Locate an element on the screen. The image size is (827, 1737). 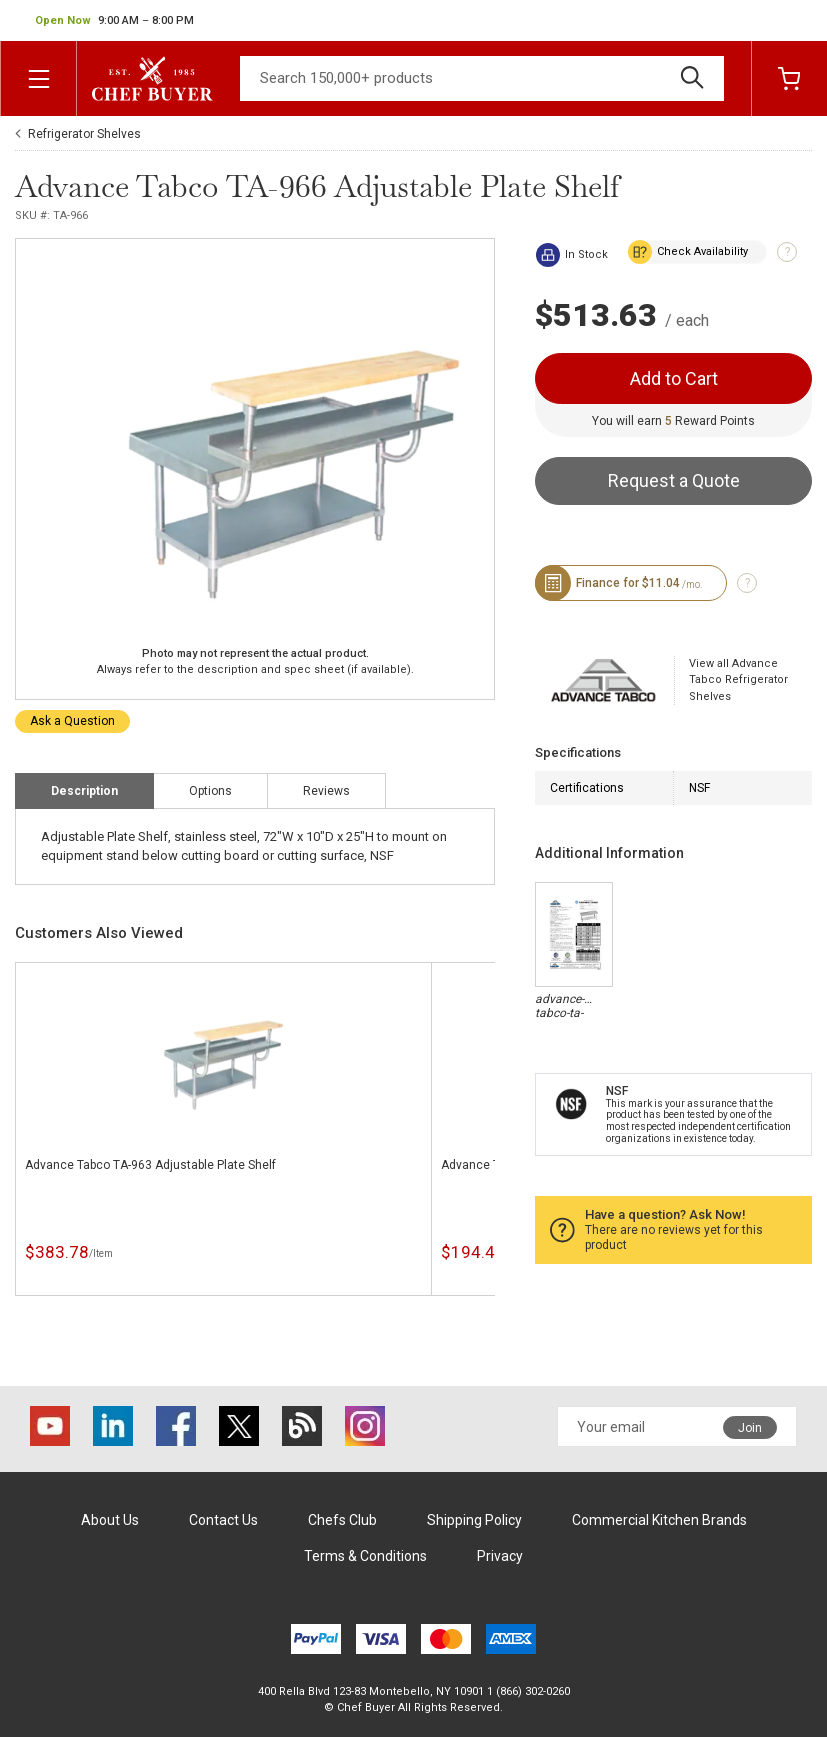
[Search] is located at coordinates (482, 78).